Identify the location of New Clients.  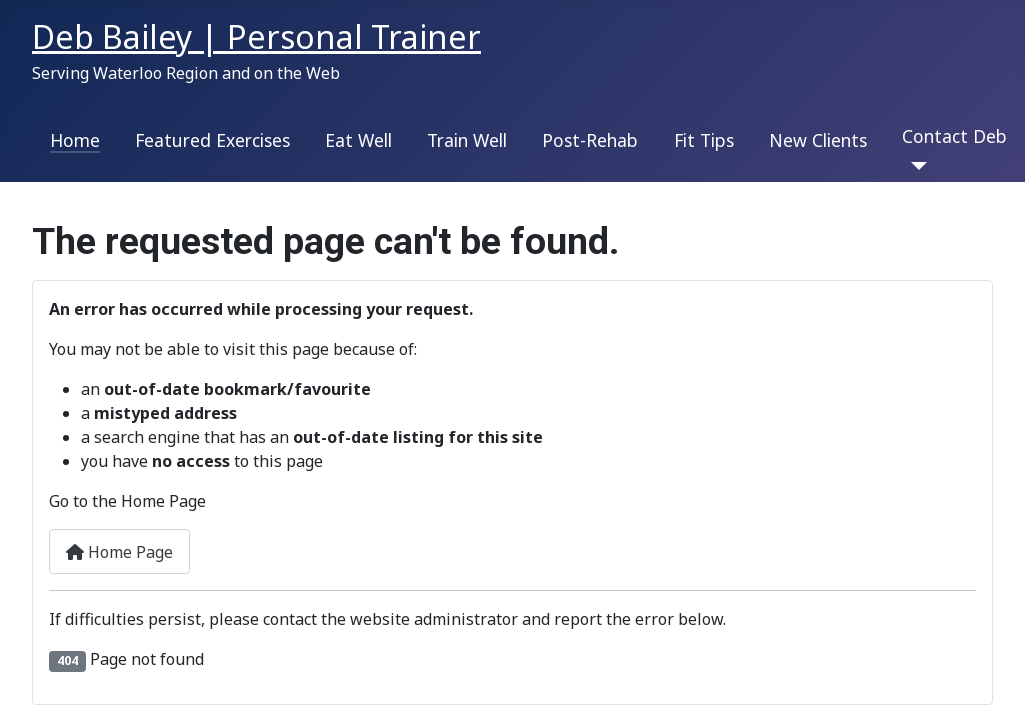
(818, 140).